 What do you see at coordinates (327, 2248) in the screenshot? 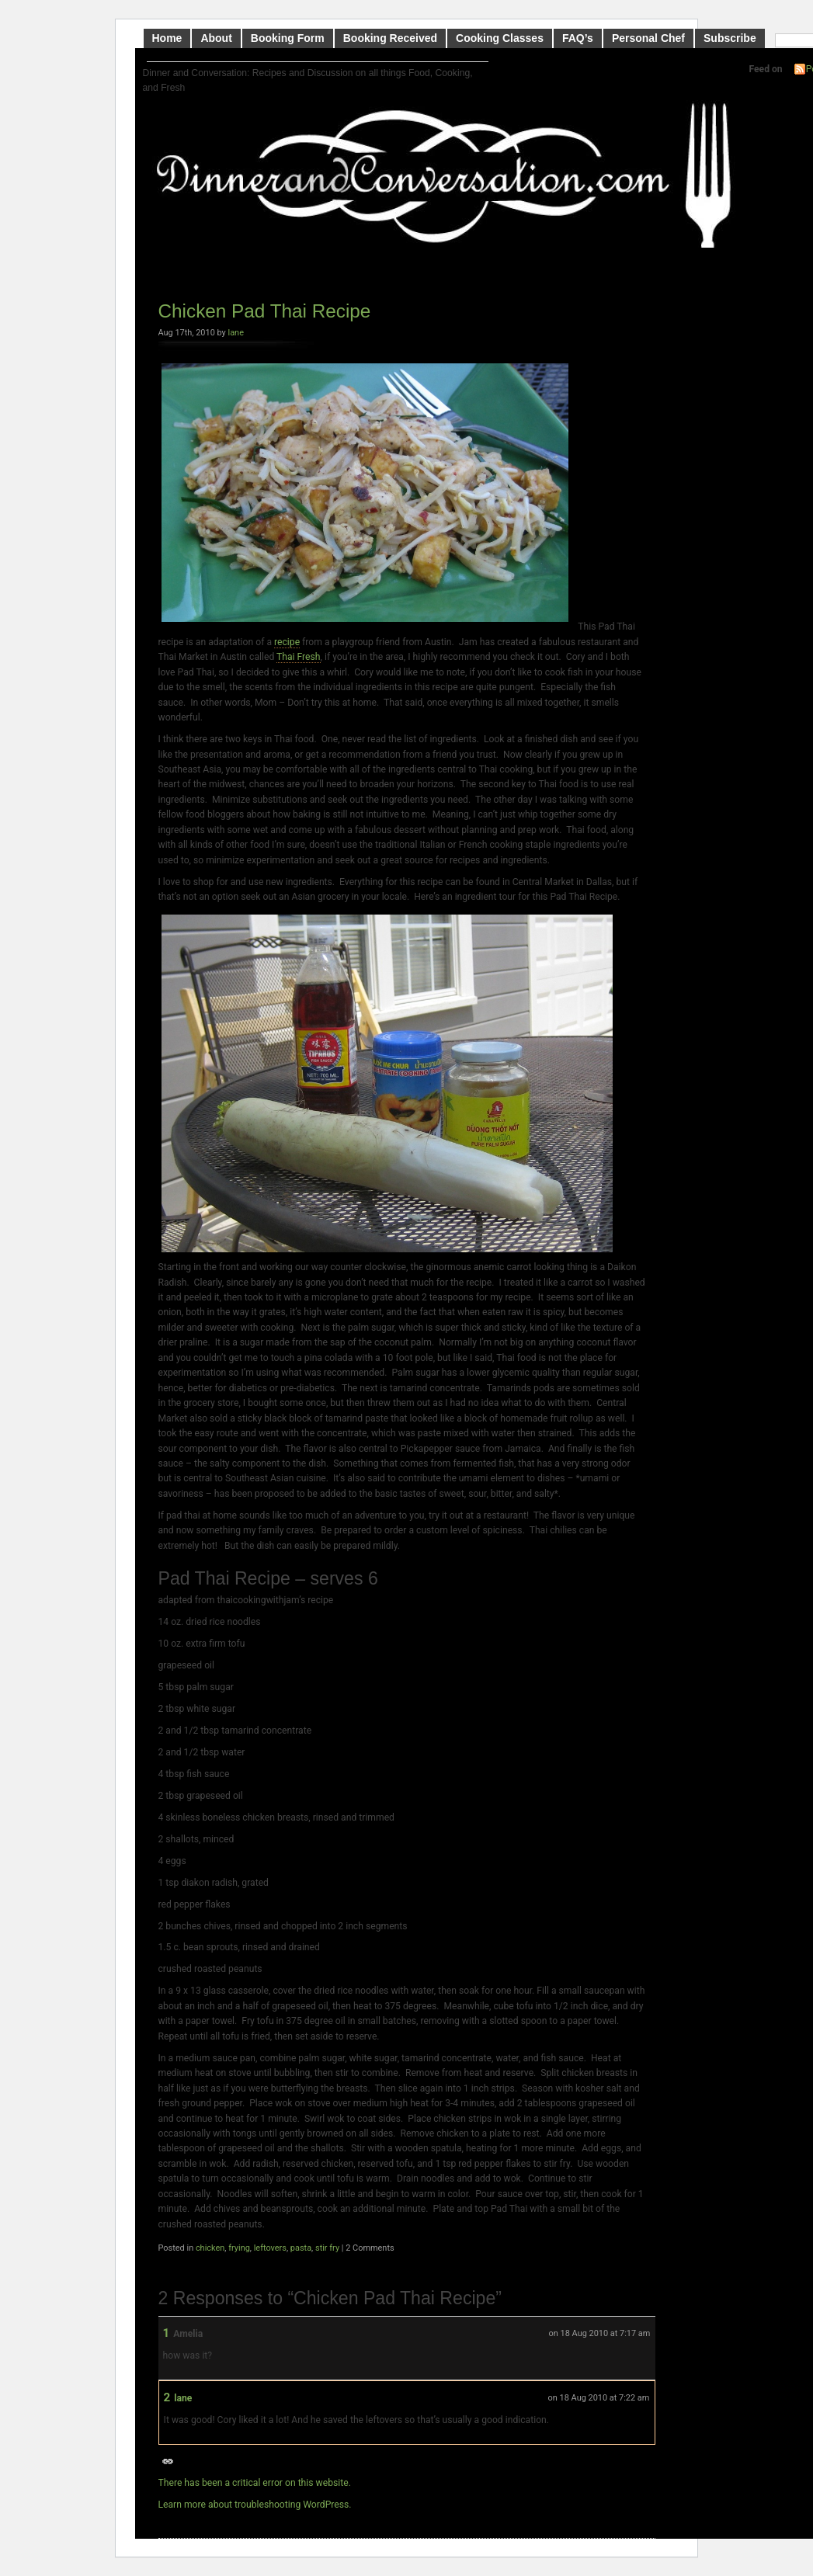
I see `stir fry` at bounding box center [327, 2248].